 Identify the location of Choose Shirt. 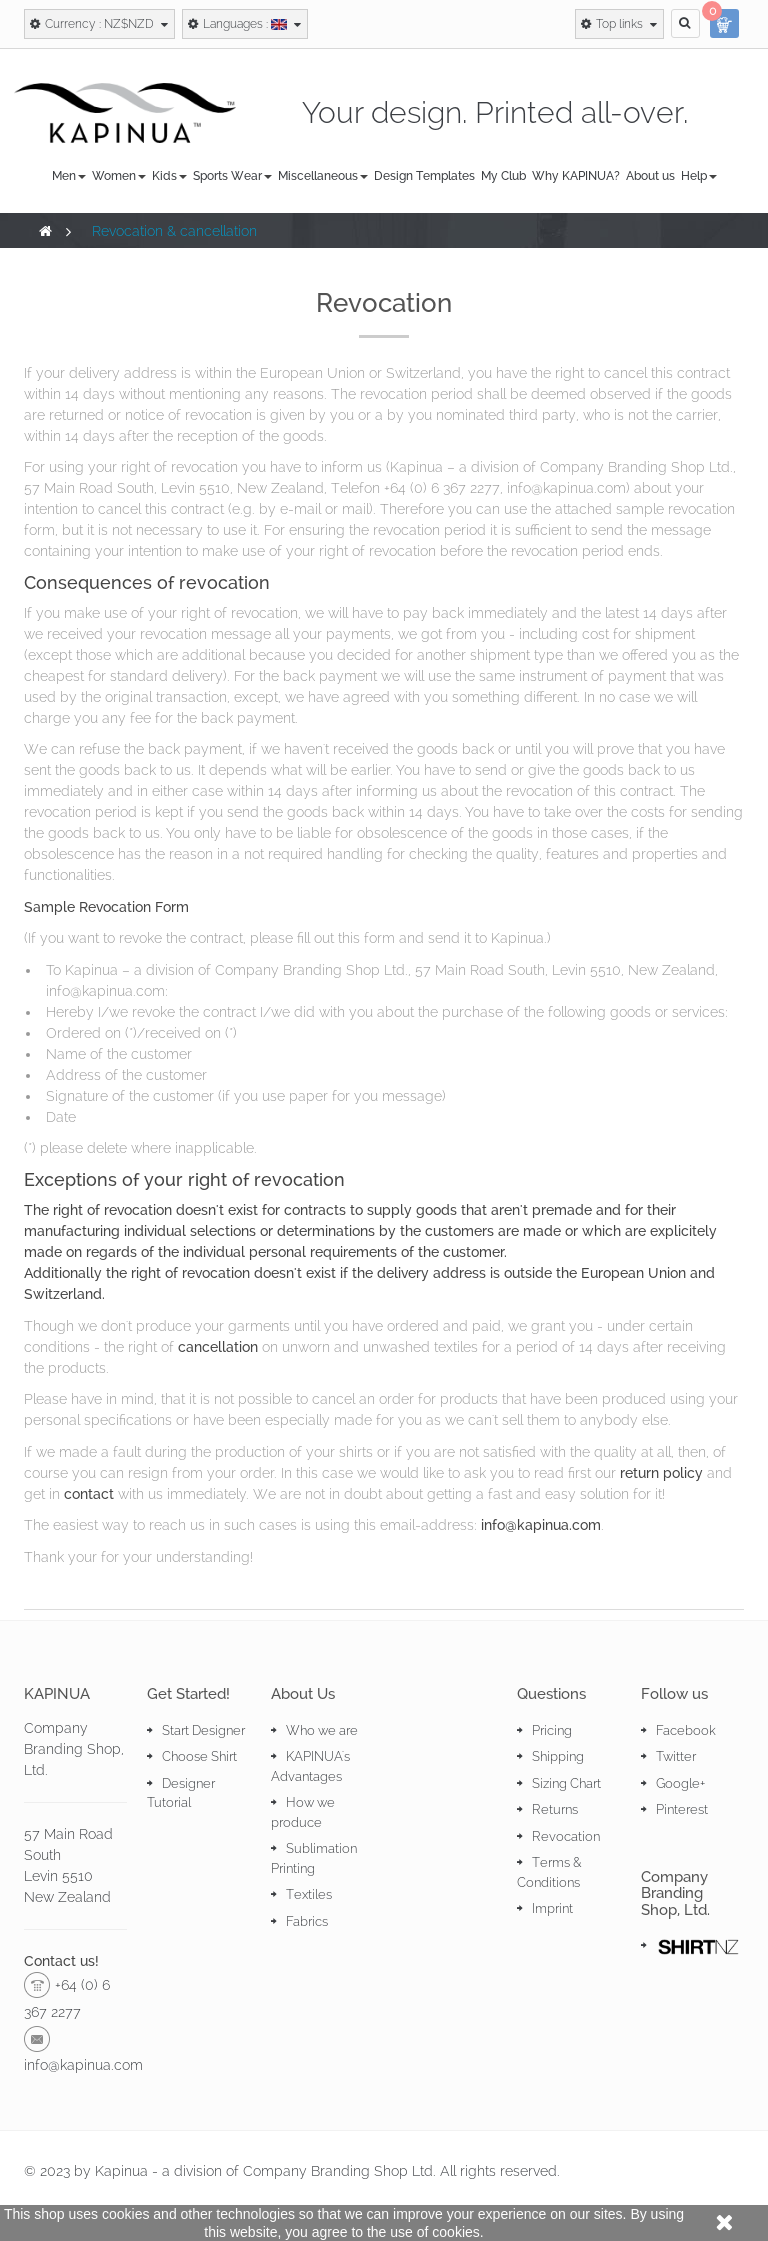
(199, 1756).